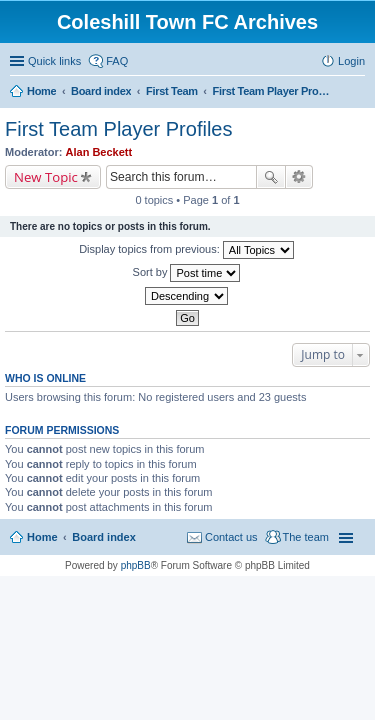  Describe the element at coordinates (357, 93) in the screenshot. I see `Search [menuitem]` at that location.